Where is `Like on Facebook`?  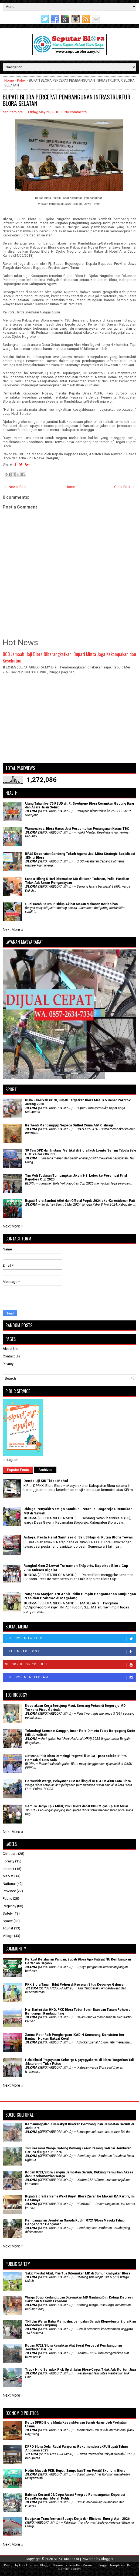
Like on Facebook is located at coordinates (70, 1652).